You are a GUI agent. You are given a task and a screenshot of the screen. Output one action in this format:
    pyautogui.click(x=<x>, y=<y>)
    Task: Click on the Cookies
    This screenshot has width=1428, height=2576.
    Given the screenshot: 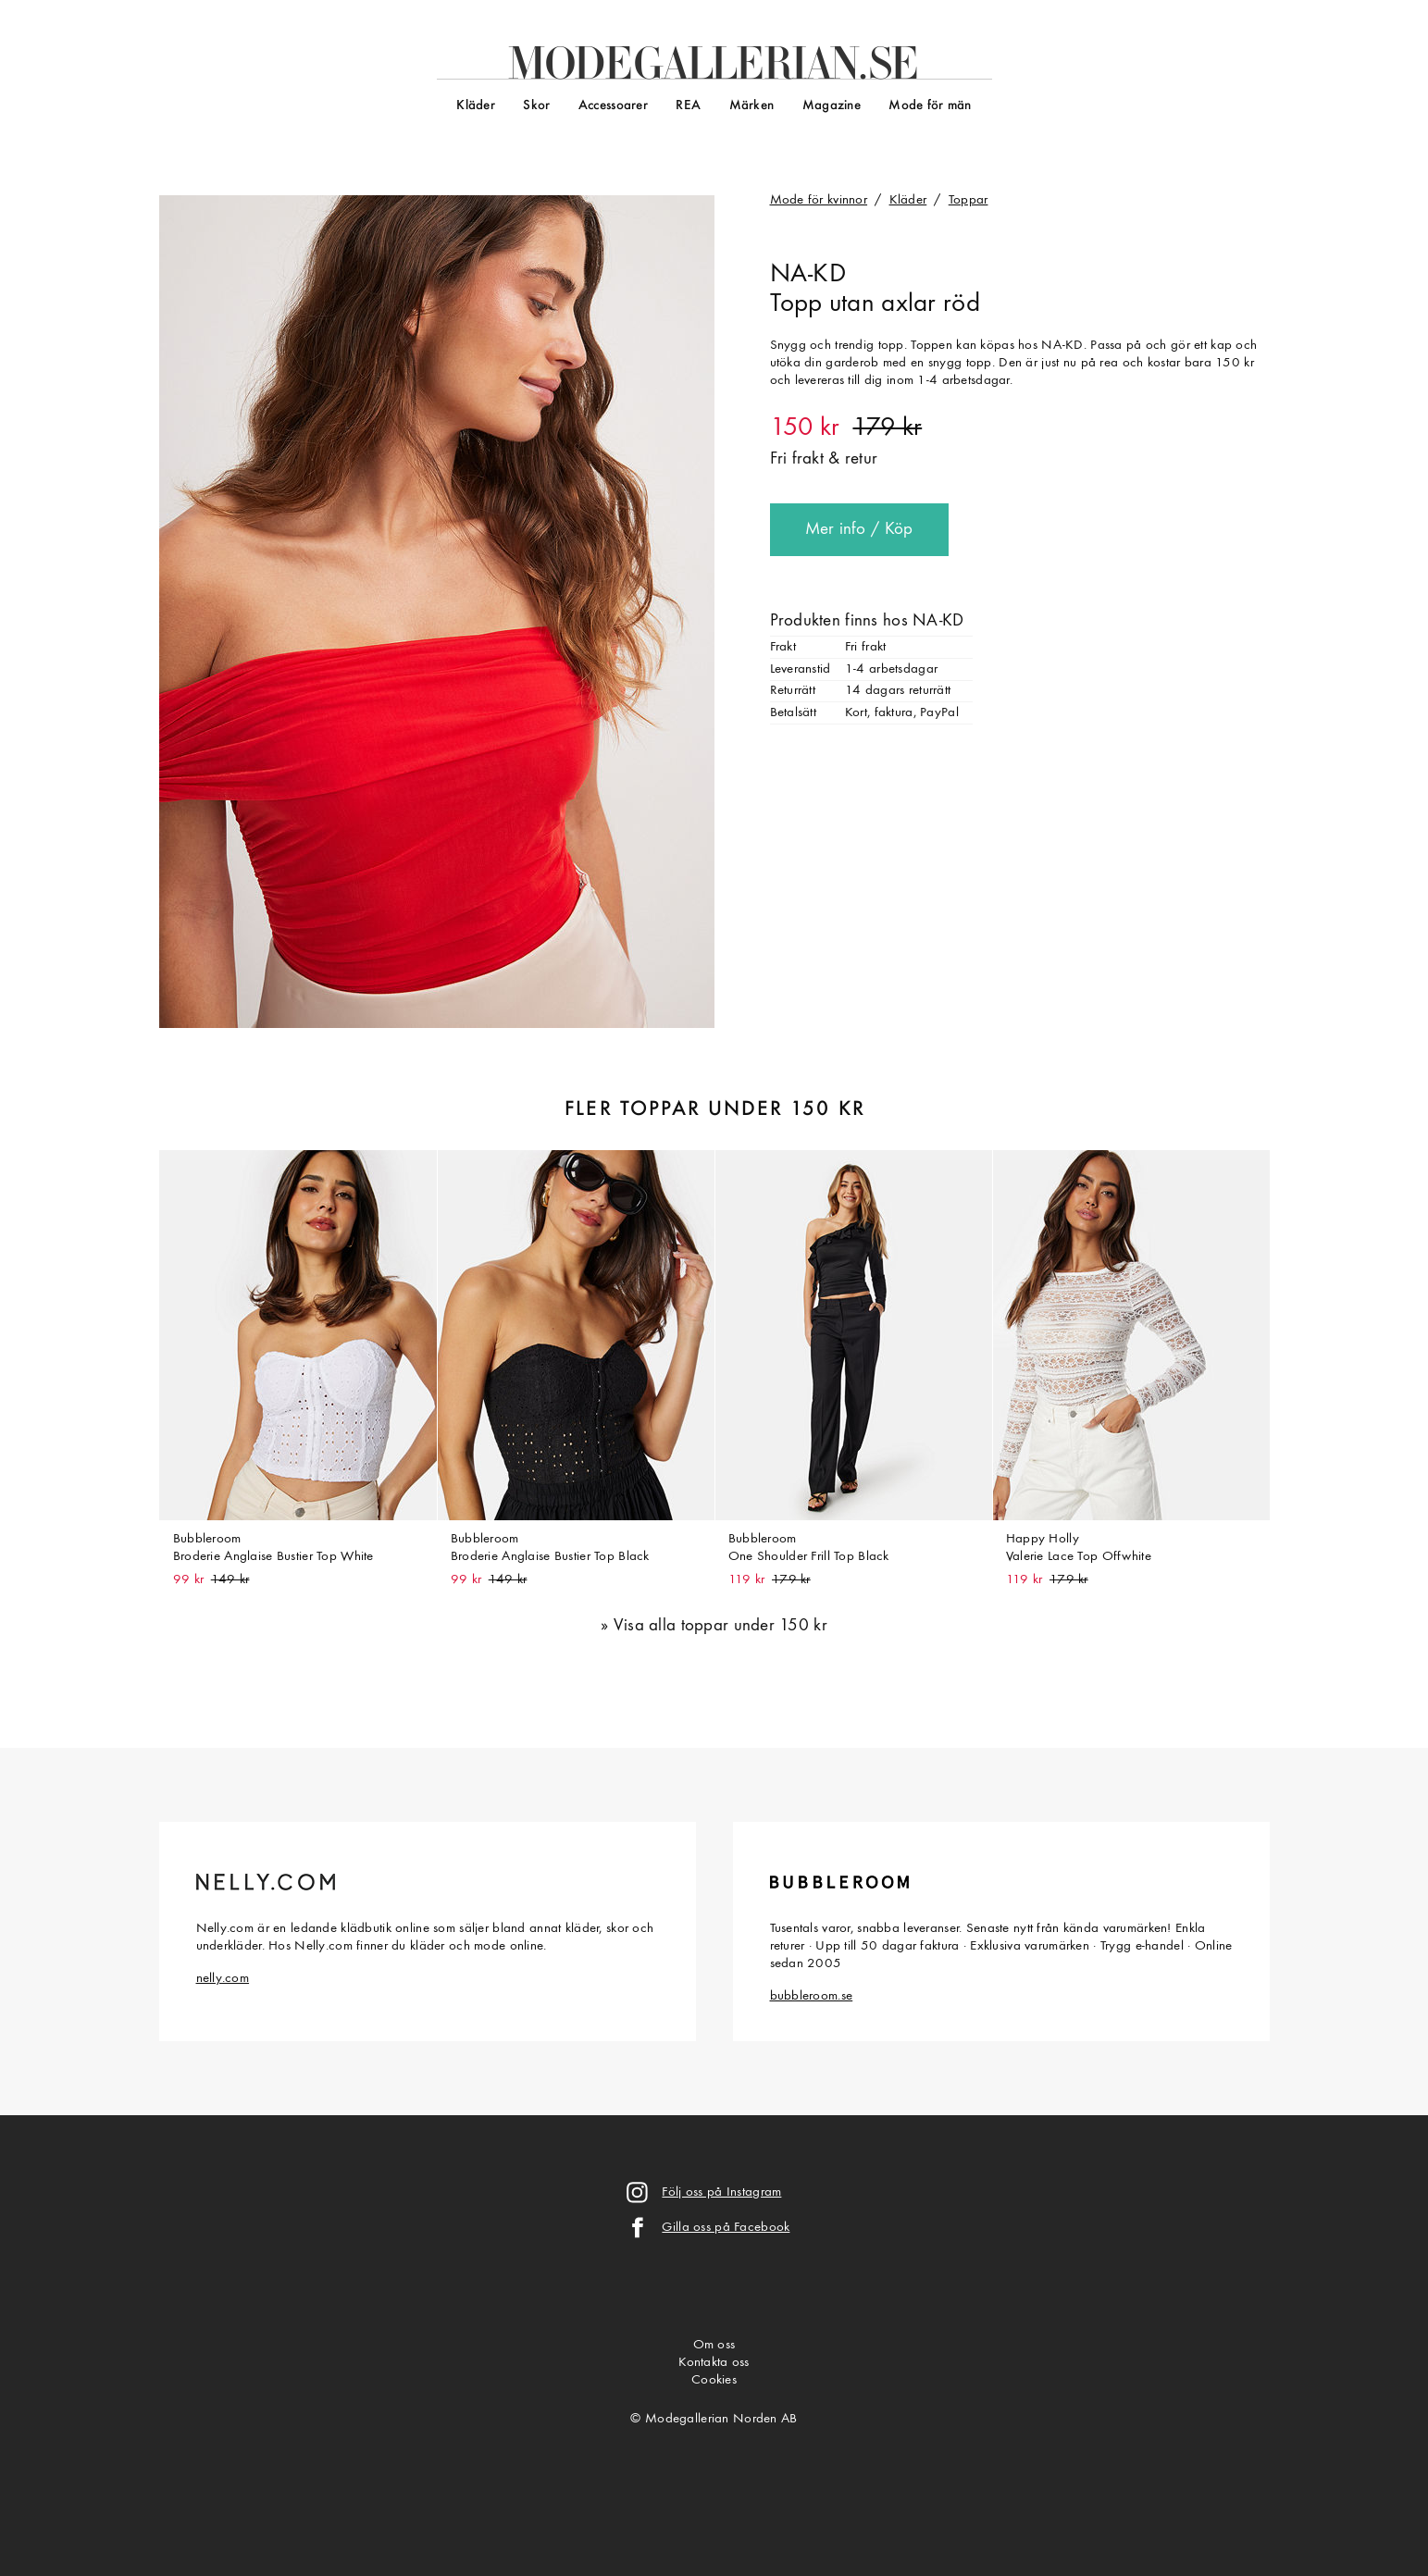 What is the action you would take?
    pyautogui.click(x=714, y=2380)
    